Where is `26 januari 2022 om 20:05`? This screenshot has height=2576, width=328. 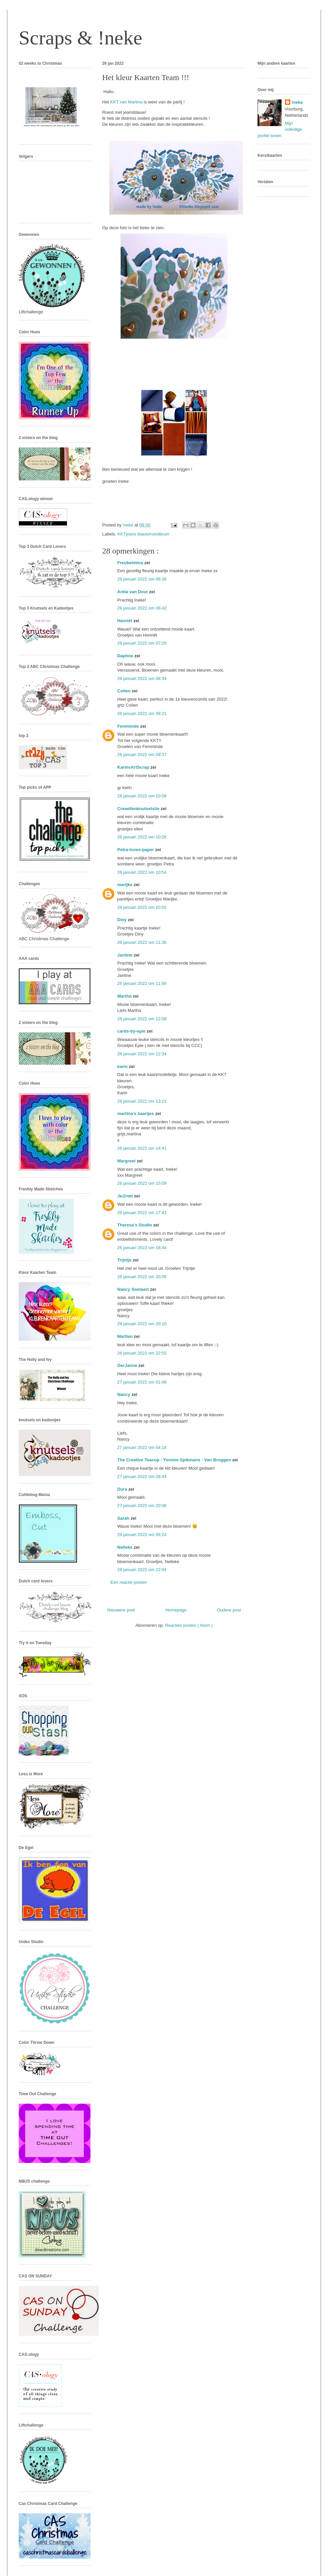 26 januari 2022 om 20:05 is located at coordinates (141, 1276).